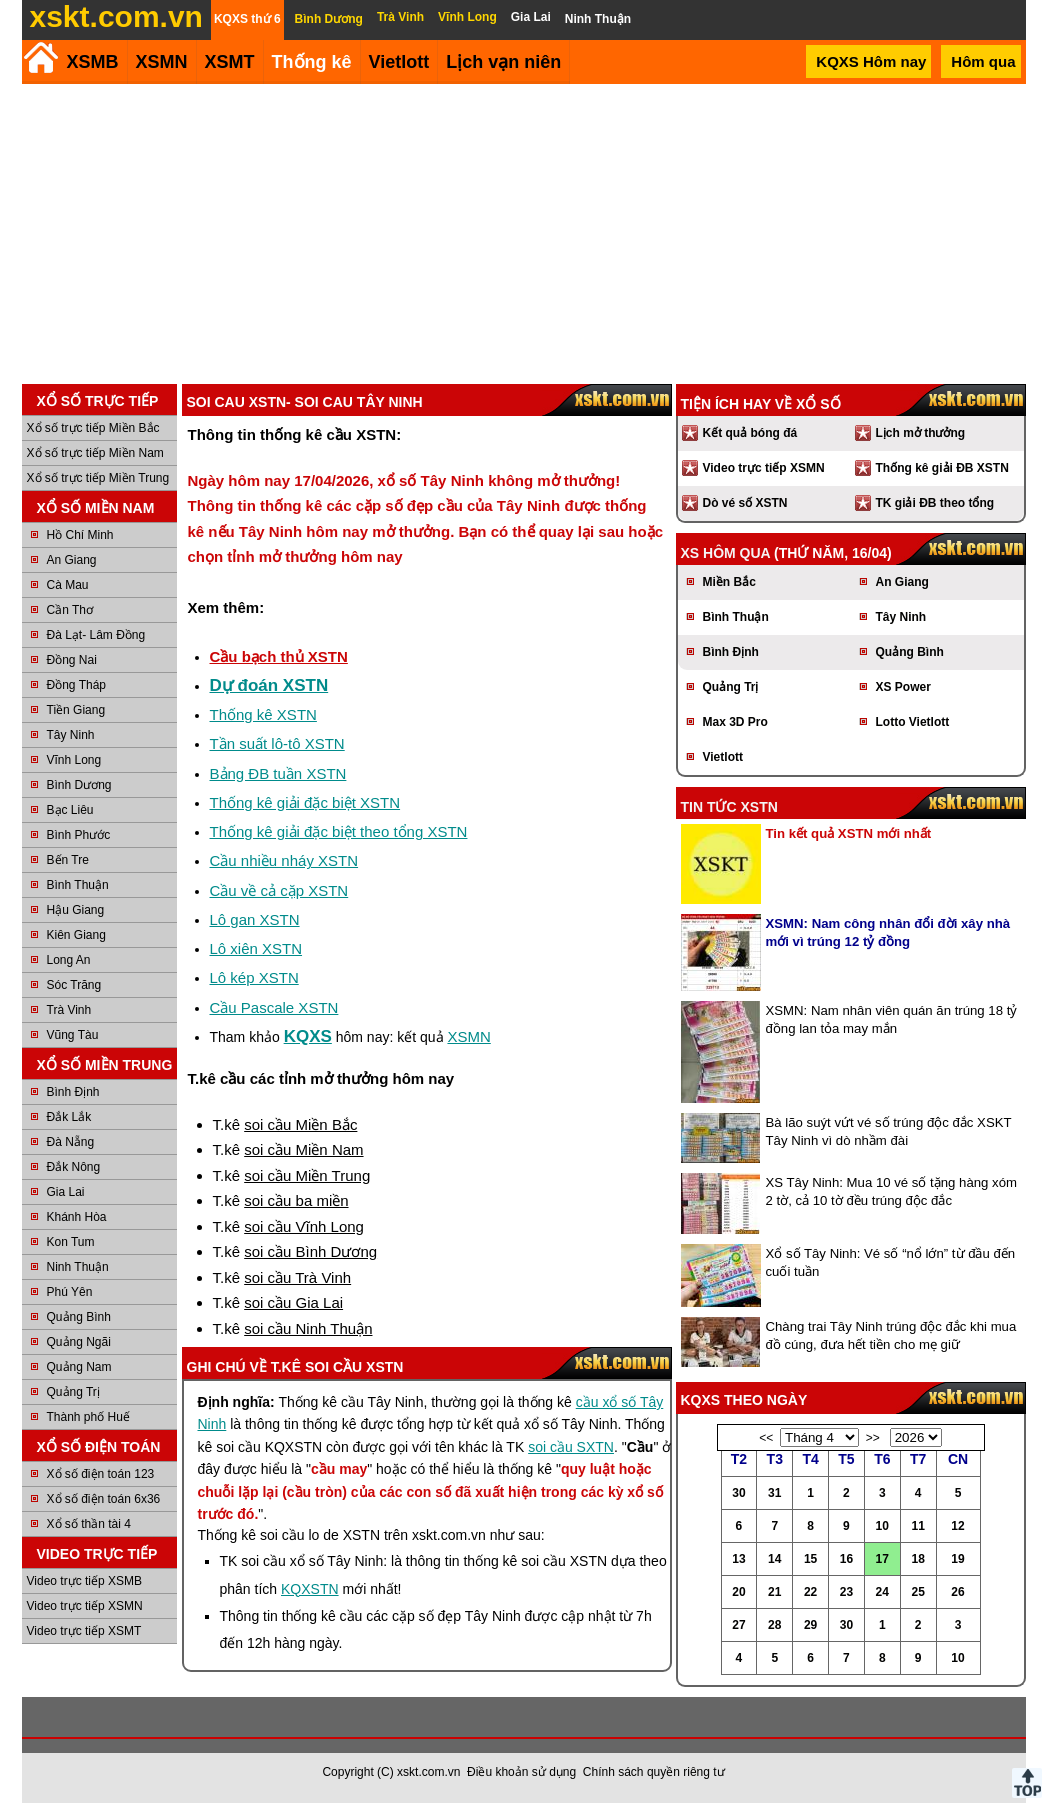  I want to click on XSMB, so click(93, 62).